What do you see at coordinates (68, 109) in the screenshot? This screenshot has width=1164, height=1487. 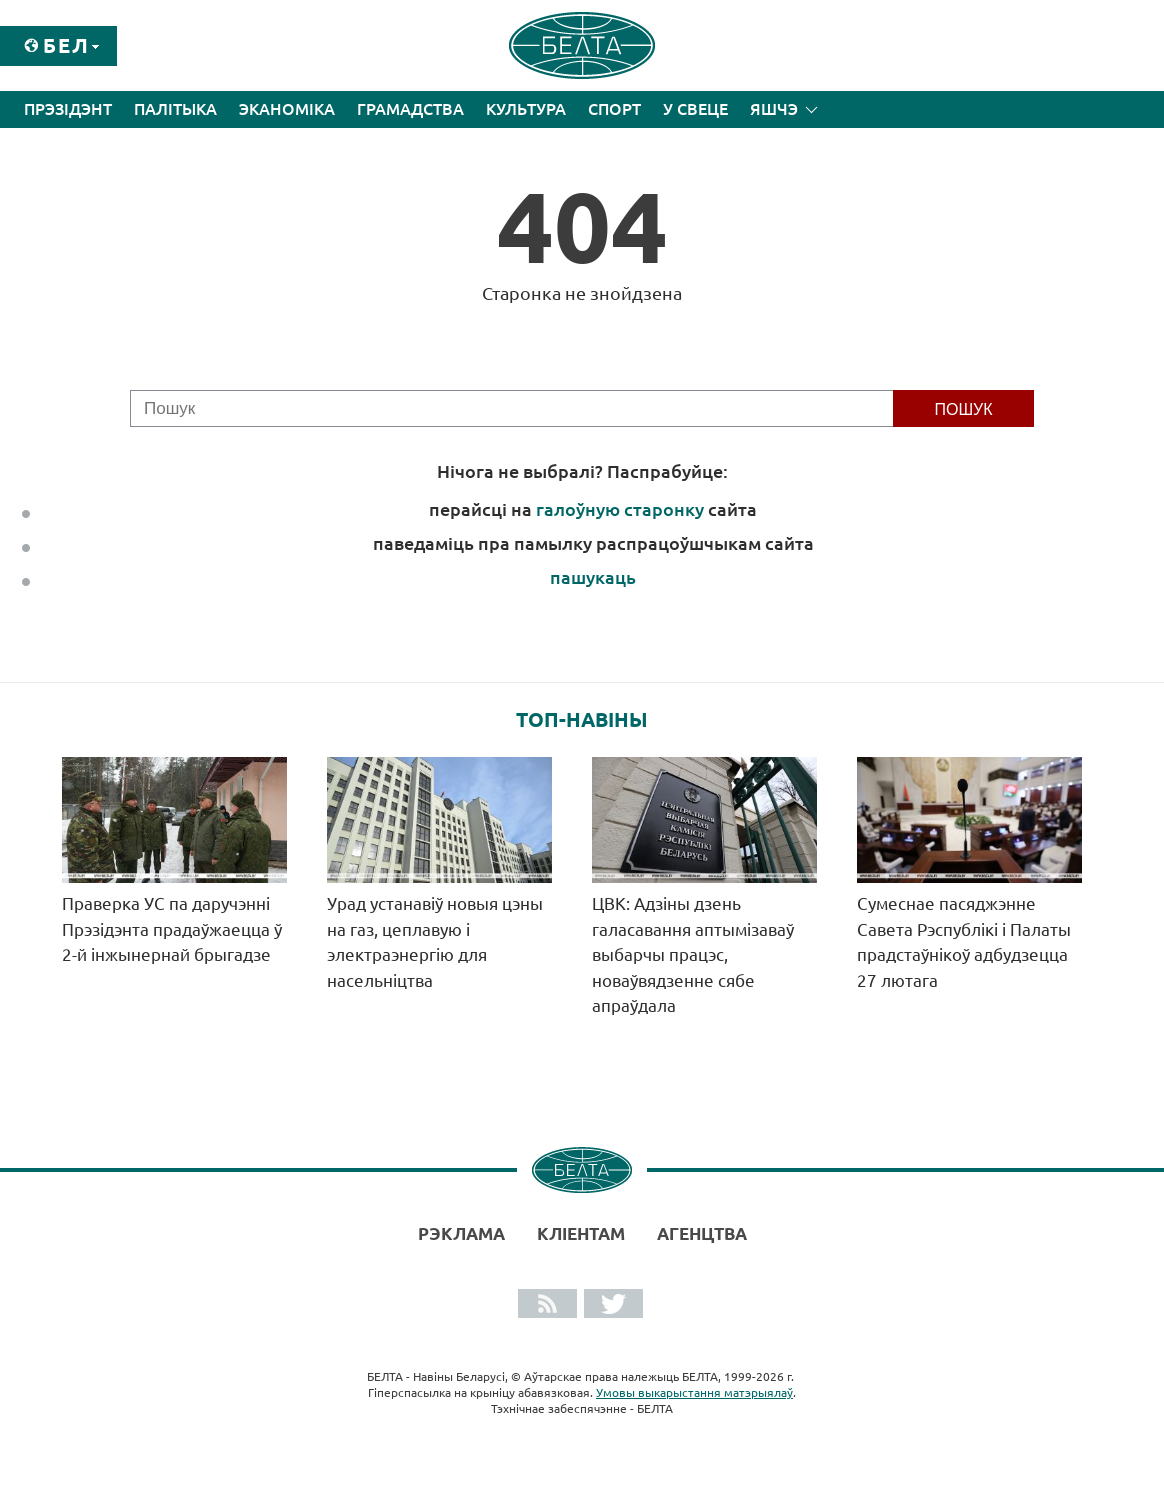 I see `Прэзідэнт` at bounding box center [68, 109].